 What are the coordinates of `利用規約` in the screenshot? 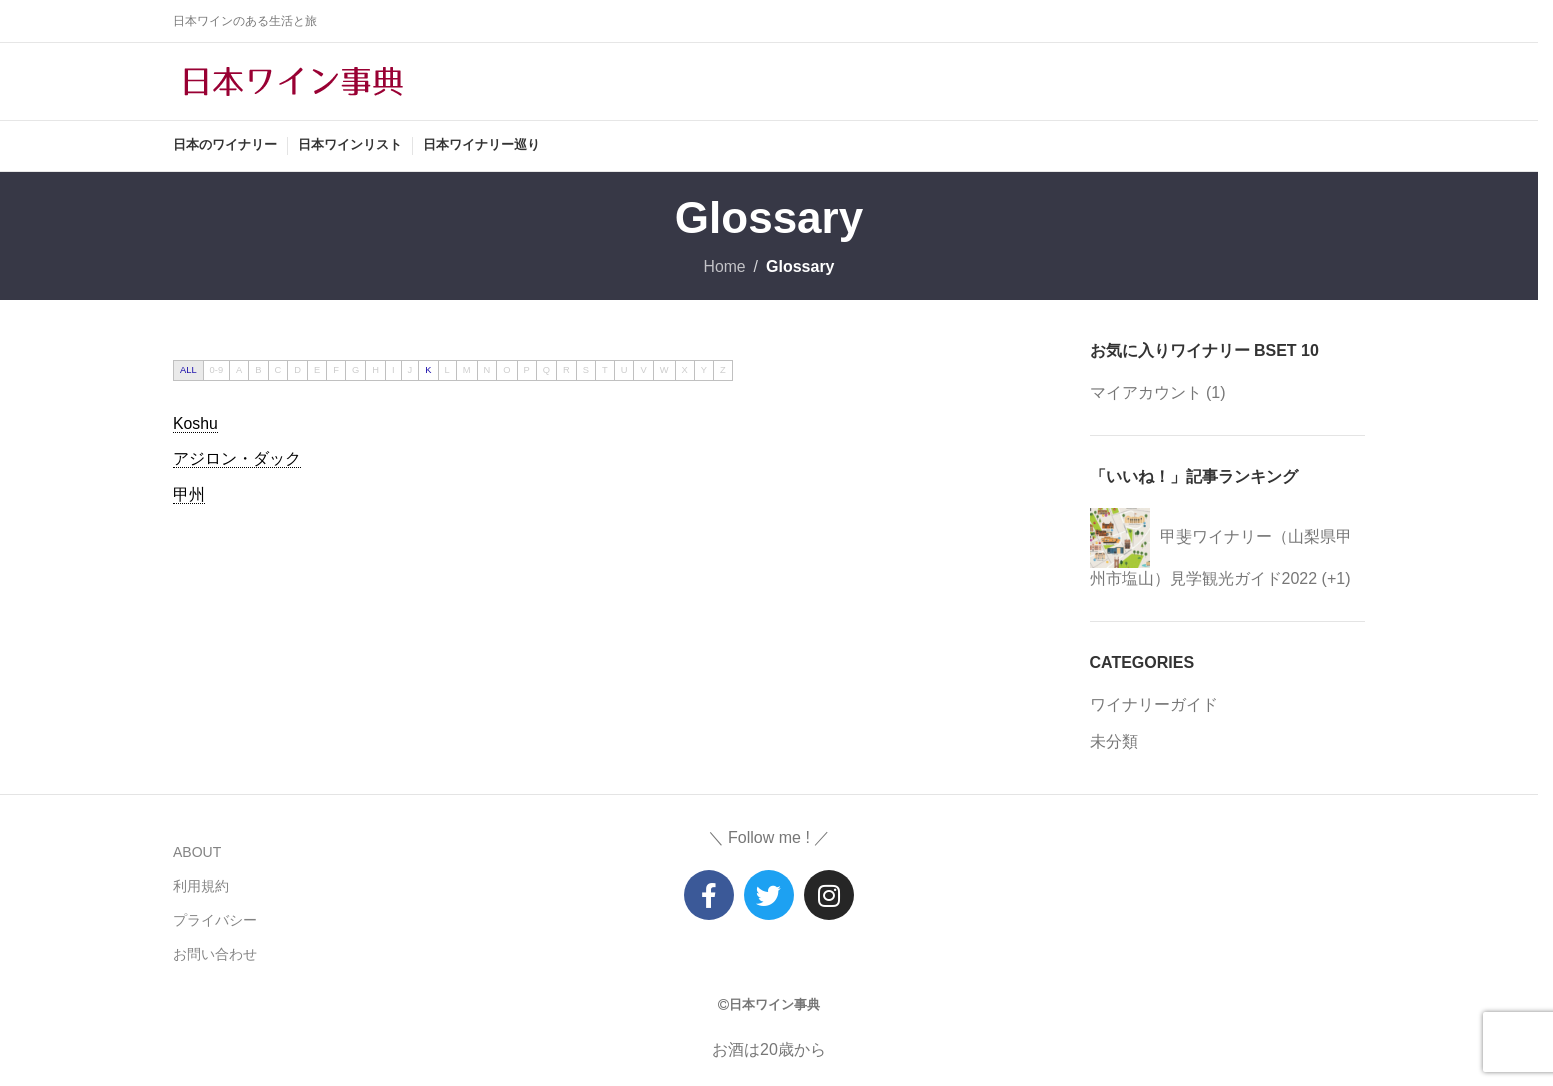 It's located at (201, 889).